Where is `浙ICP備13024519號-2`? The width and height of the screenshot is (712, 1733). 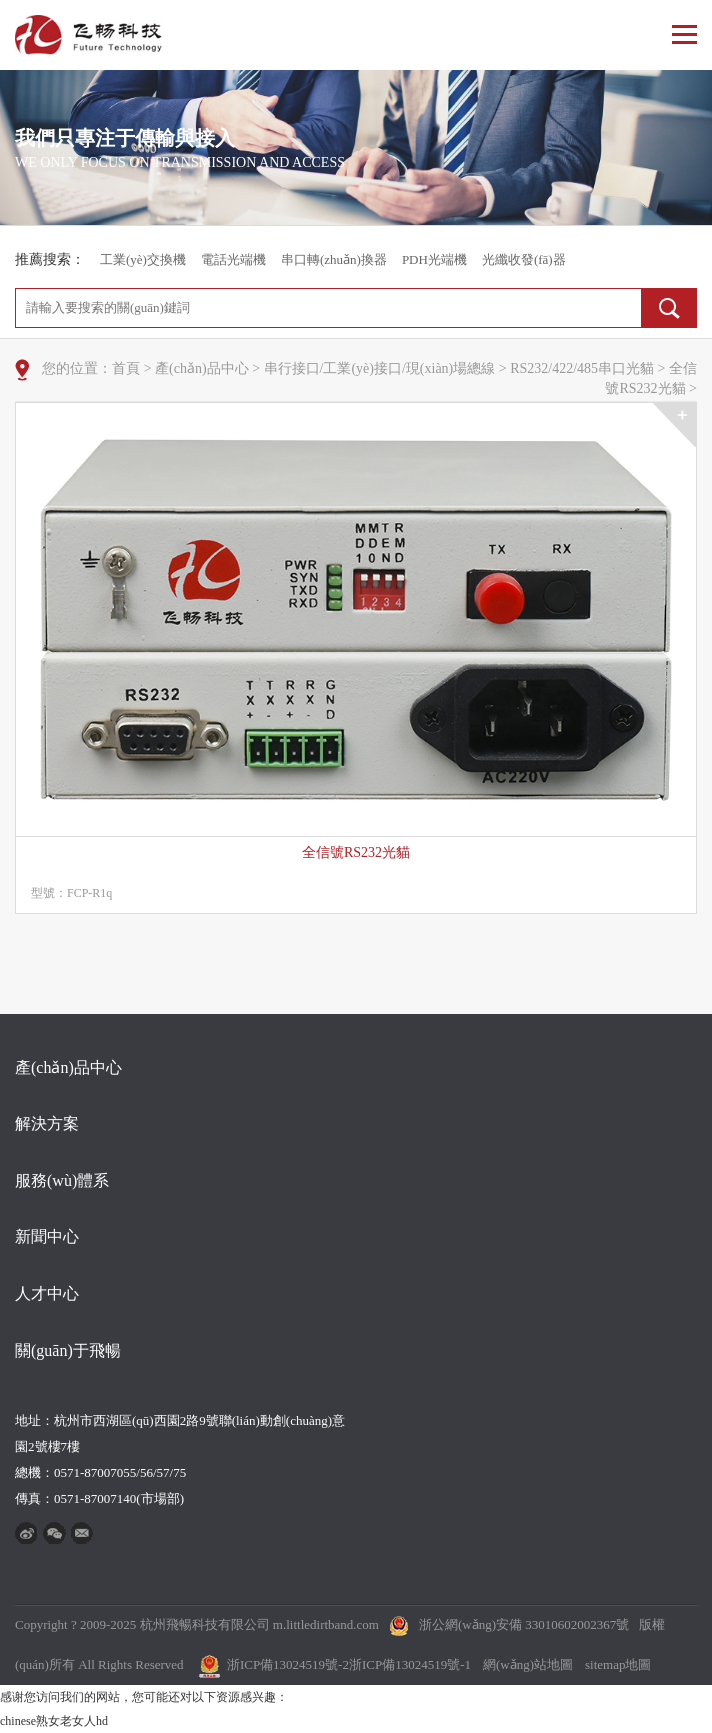 浙ICP備13024519號-2 is located at coordinates (288, 1664).